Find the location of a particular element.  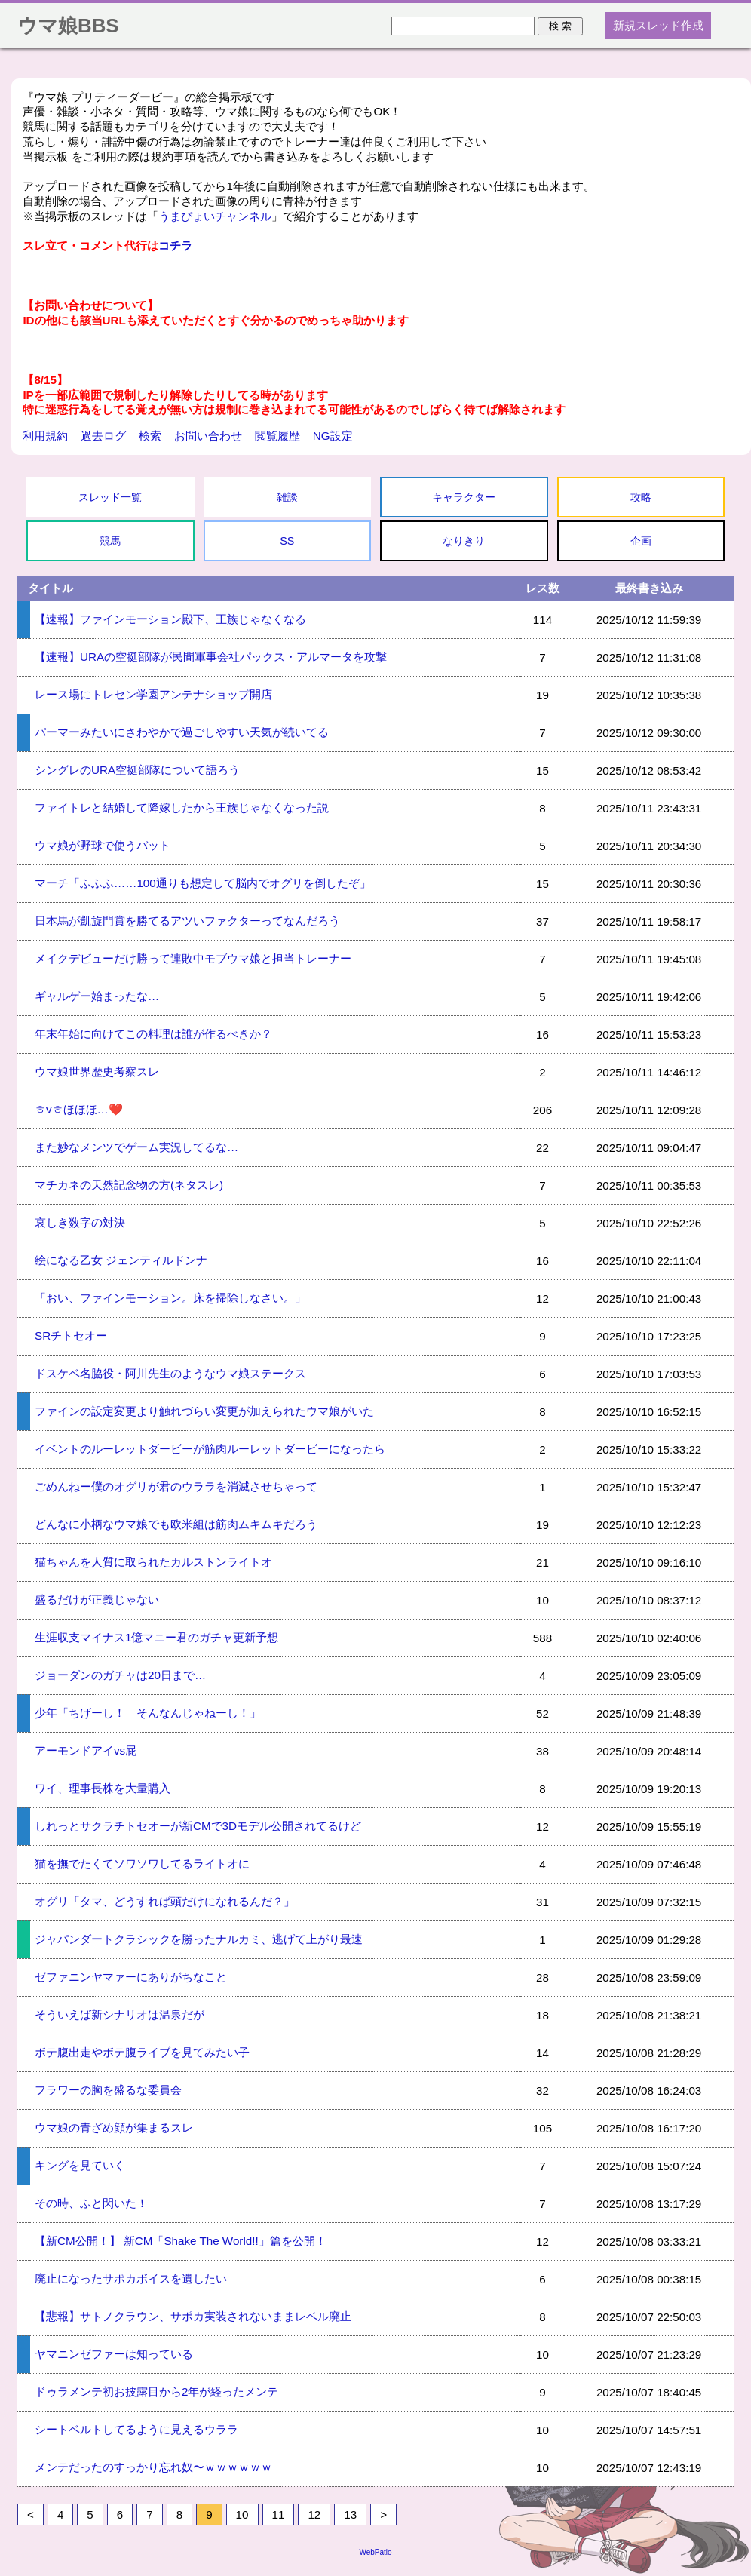

【速報】URAの空挺部隊が民間軍事会社パックス・アルマータを攻撃 is located at coordinates (211, 656).